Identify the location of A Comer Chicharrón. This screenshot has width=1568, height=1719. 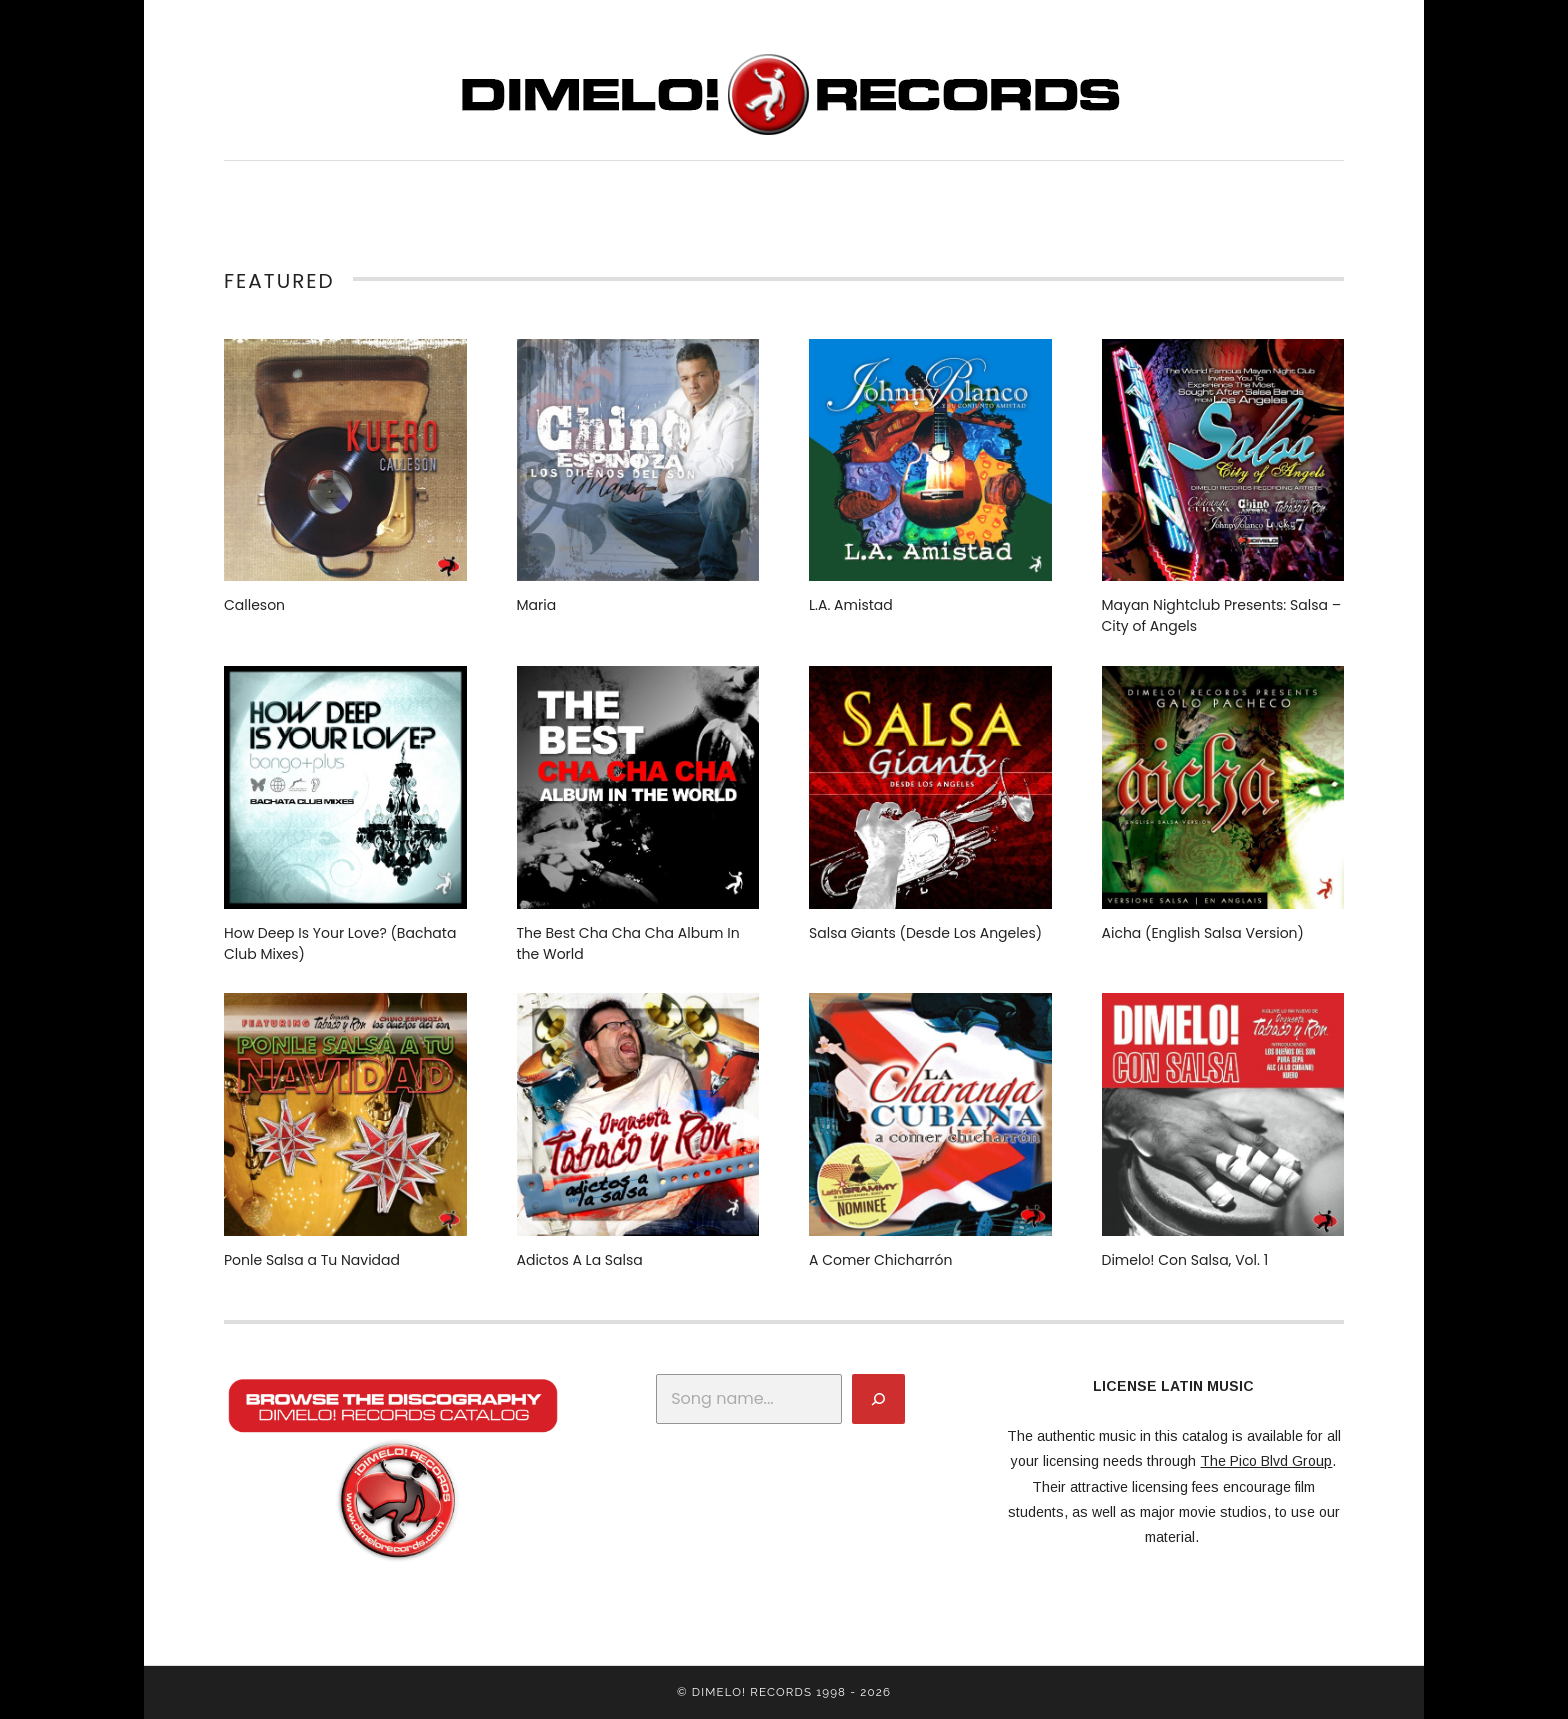
(881, 1260).